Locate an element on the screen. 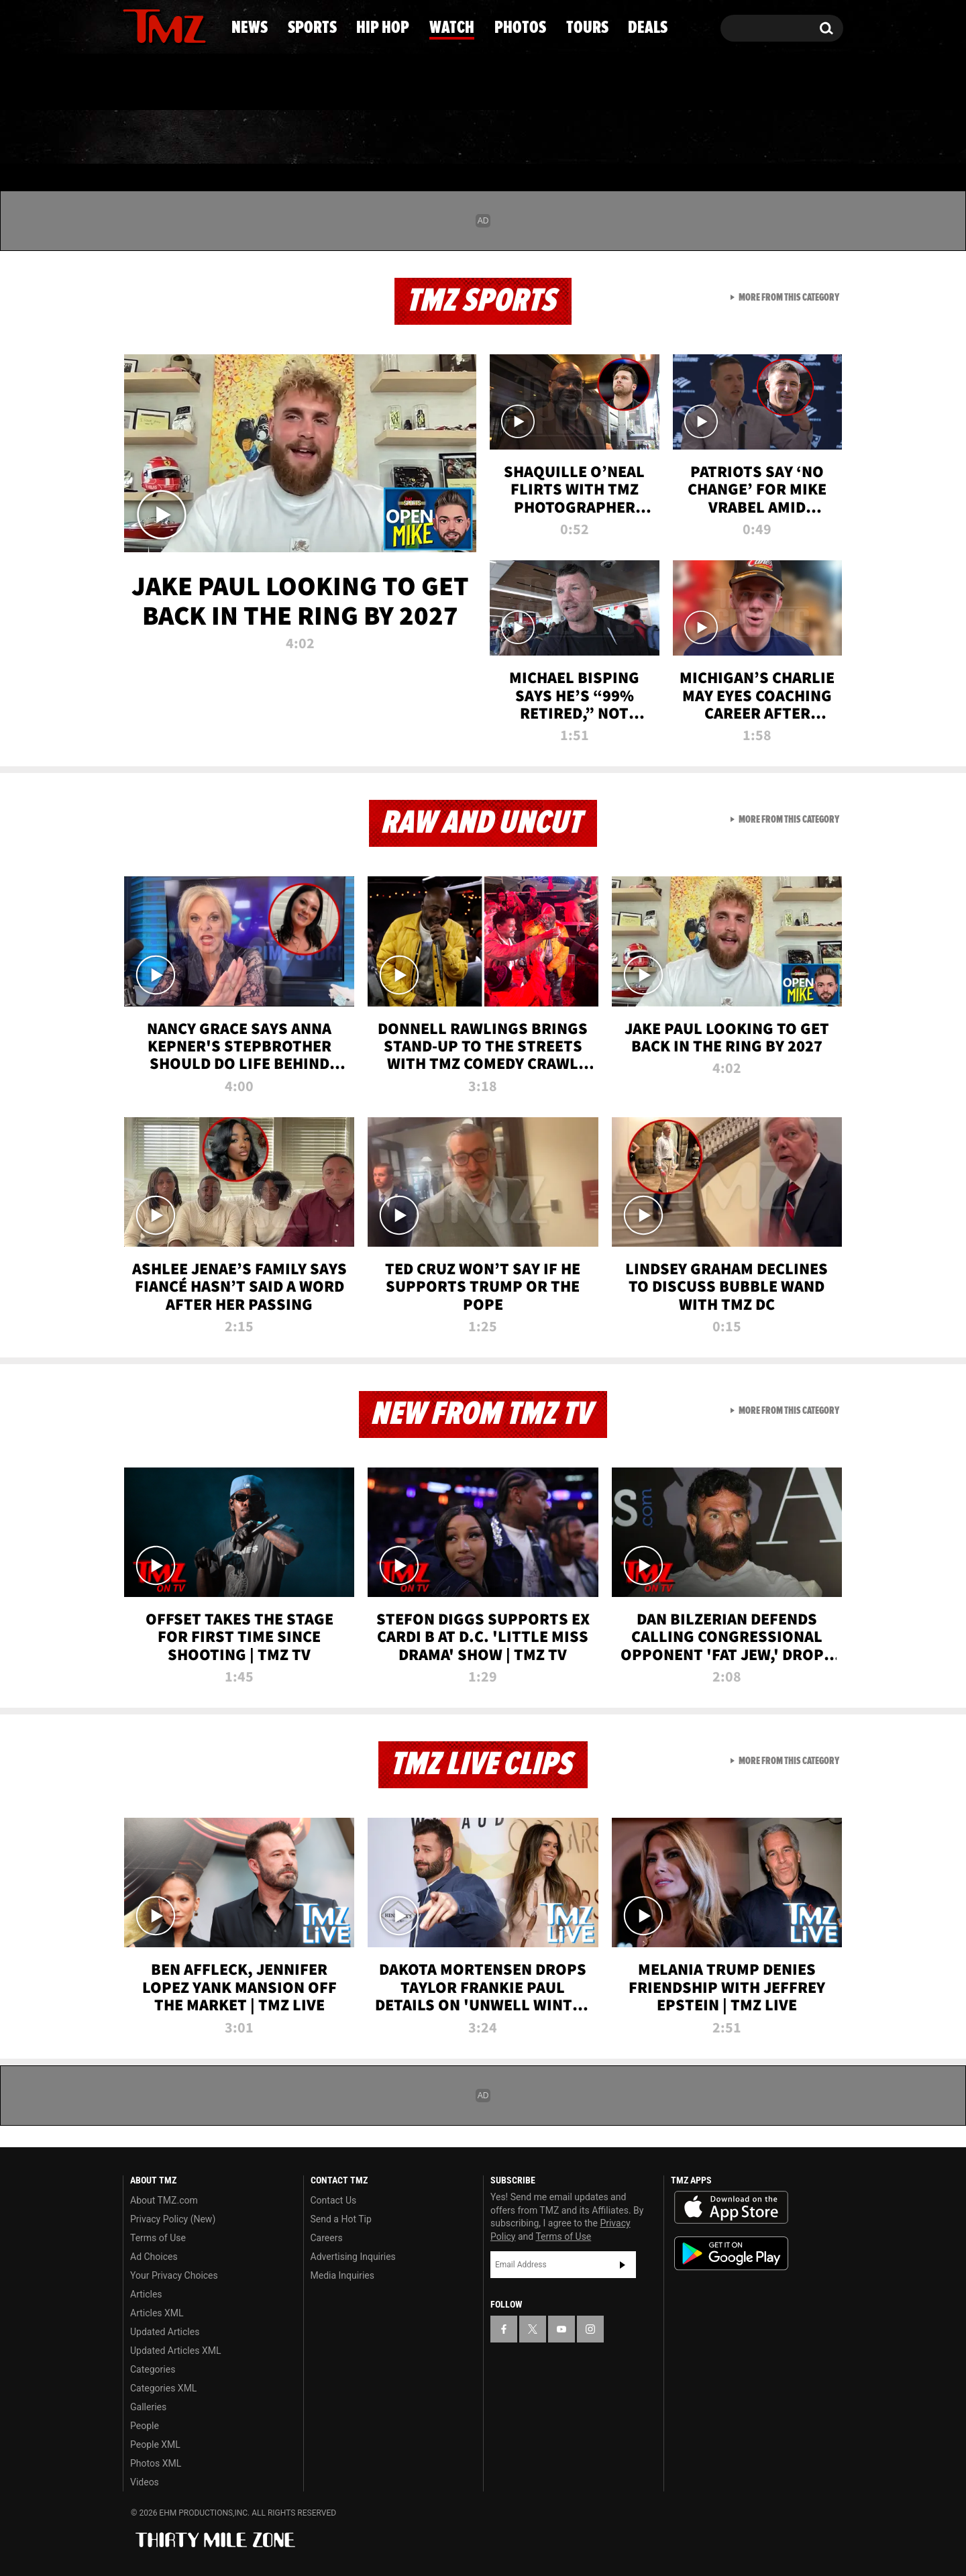 This screenshot has width=966, height=2576. Articles is located at coordinates (146, 2294).